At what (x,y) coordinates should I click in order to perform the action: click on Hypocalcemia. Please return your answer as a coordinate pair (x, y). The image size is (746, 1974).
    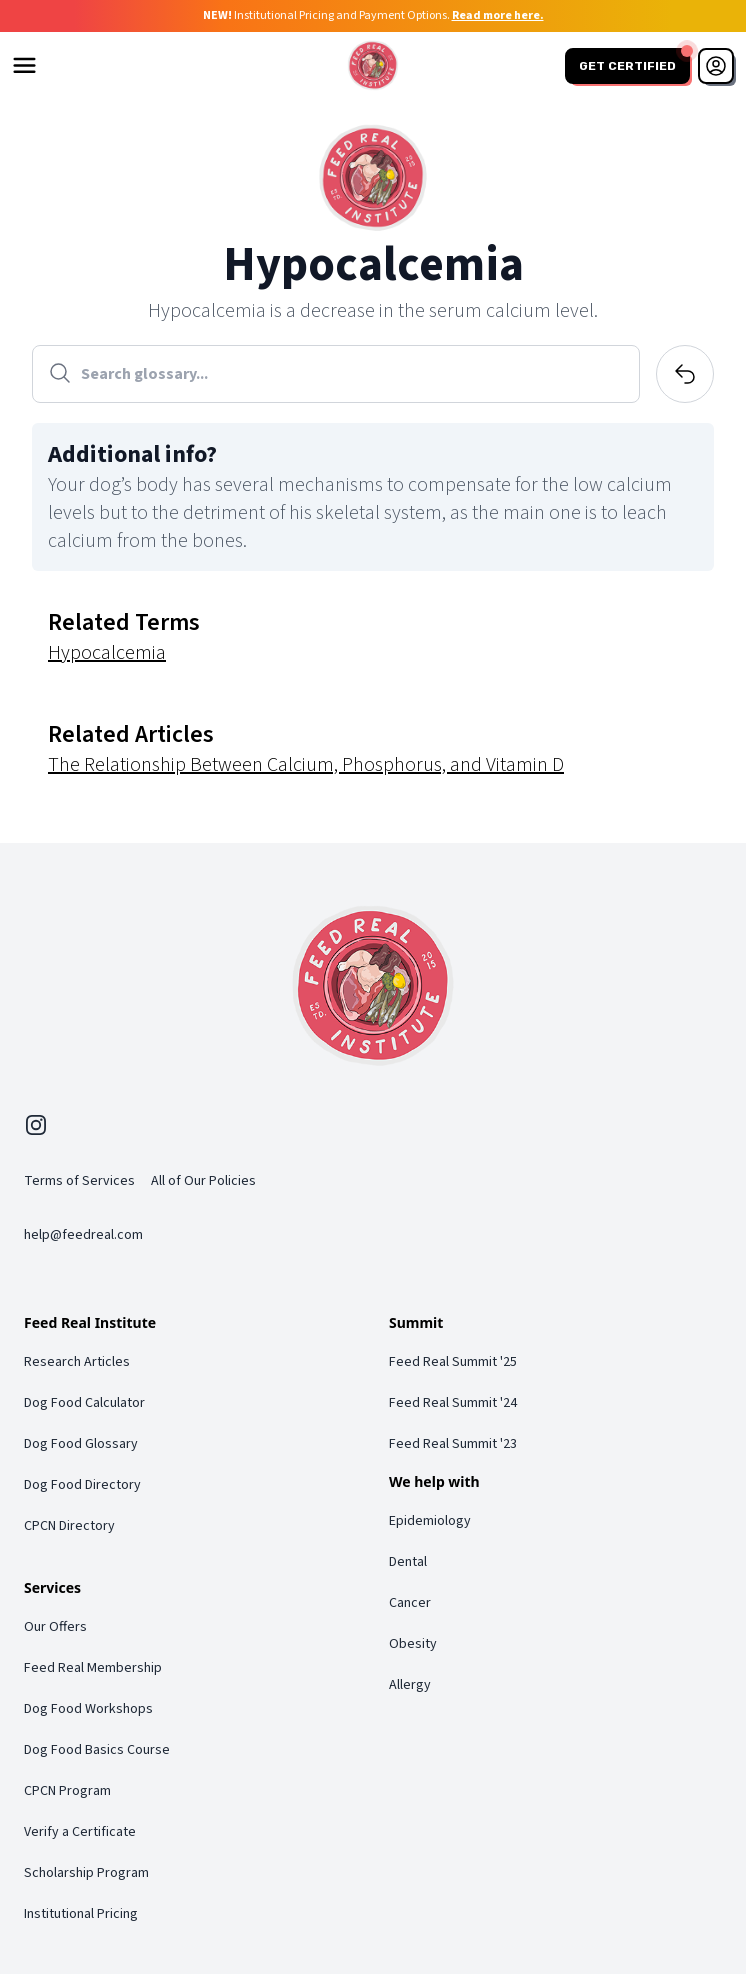
    Looking at the image, I should click on (107, 653).